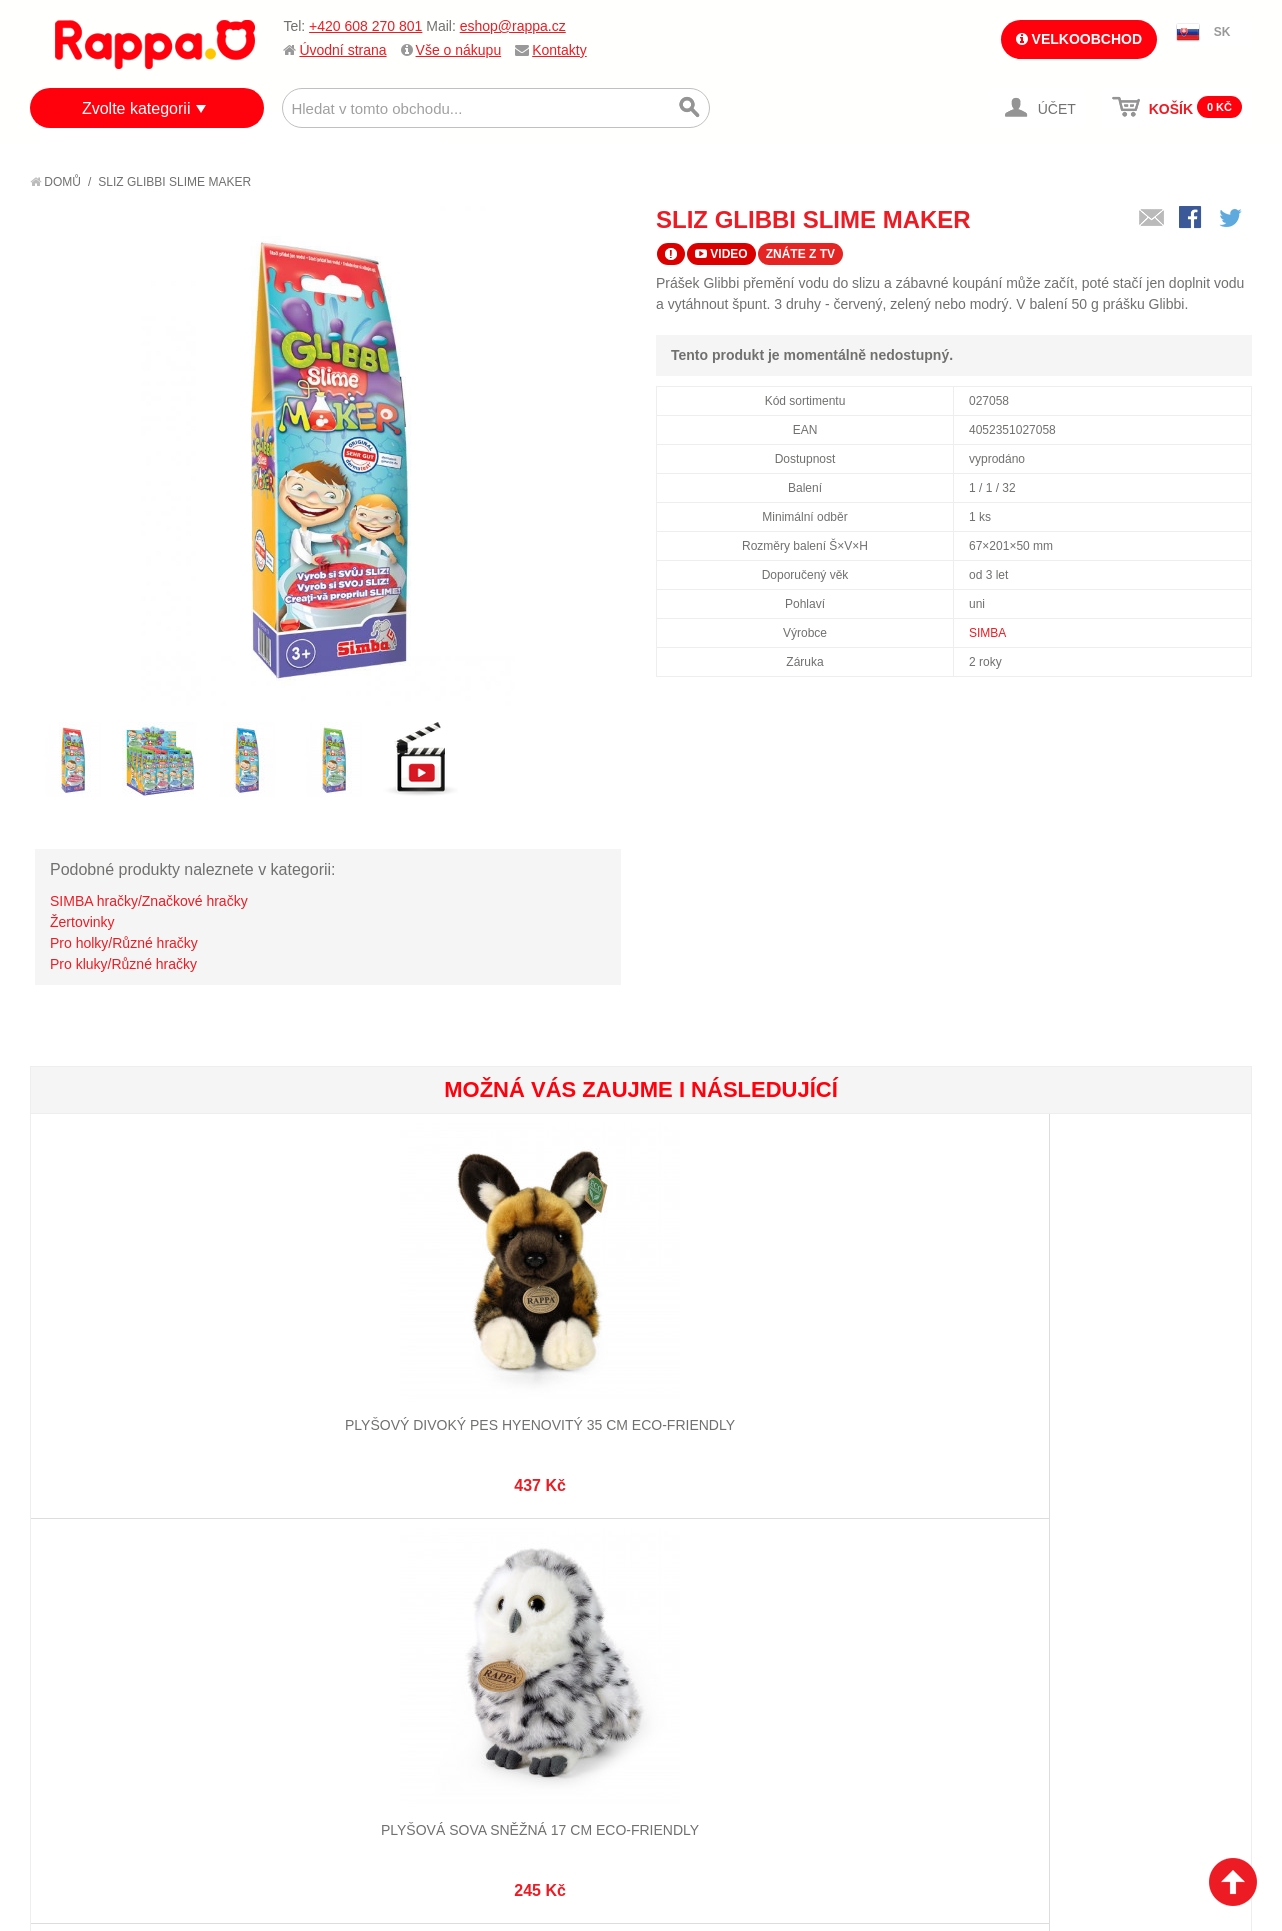 Image resolution: width=1282 pixels, height=1931 pixels. I want to click on Vše o nákupu, so click(459, 50).